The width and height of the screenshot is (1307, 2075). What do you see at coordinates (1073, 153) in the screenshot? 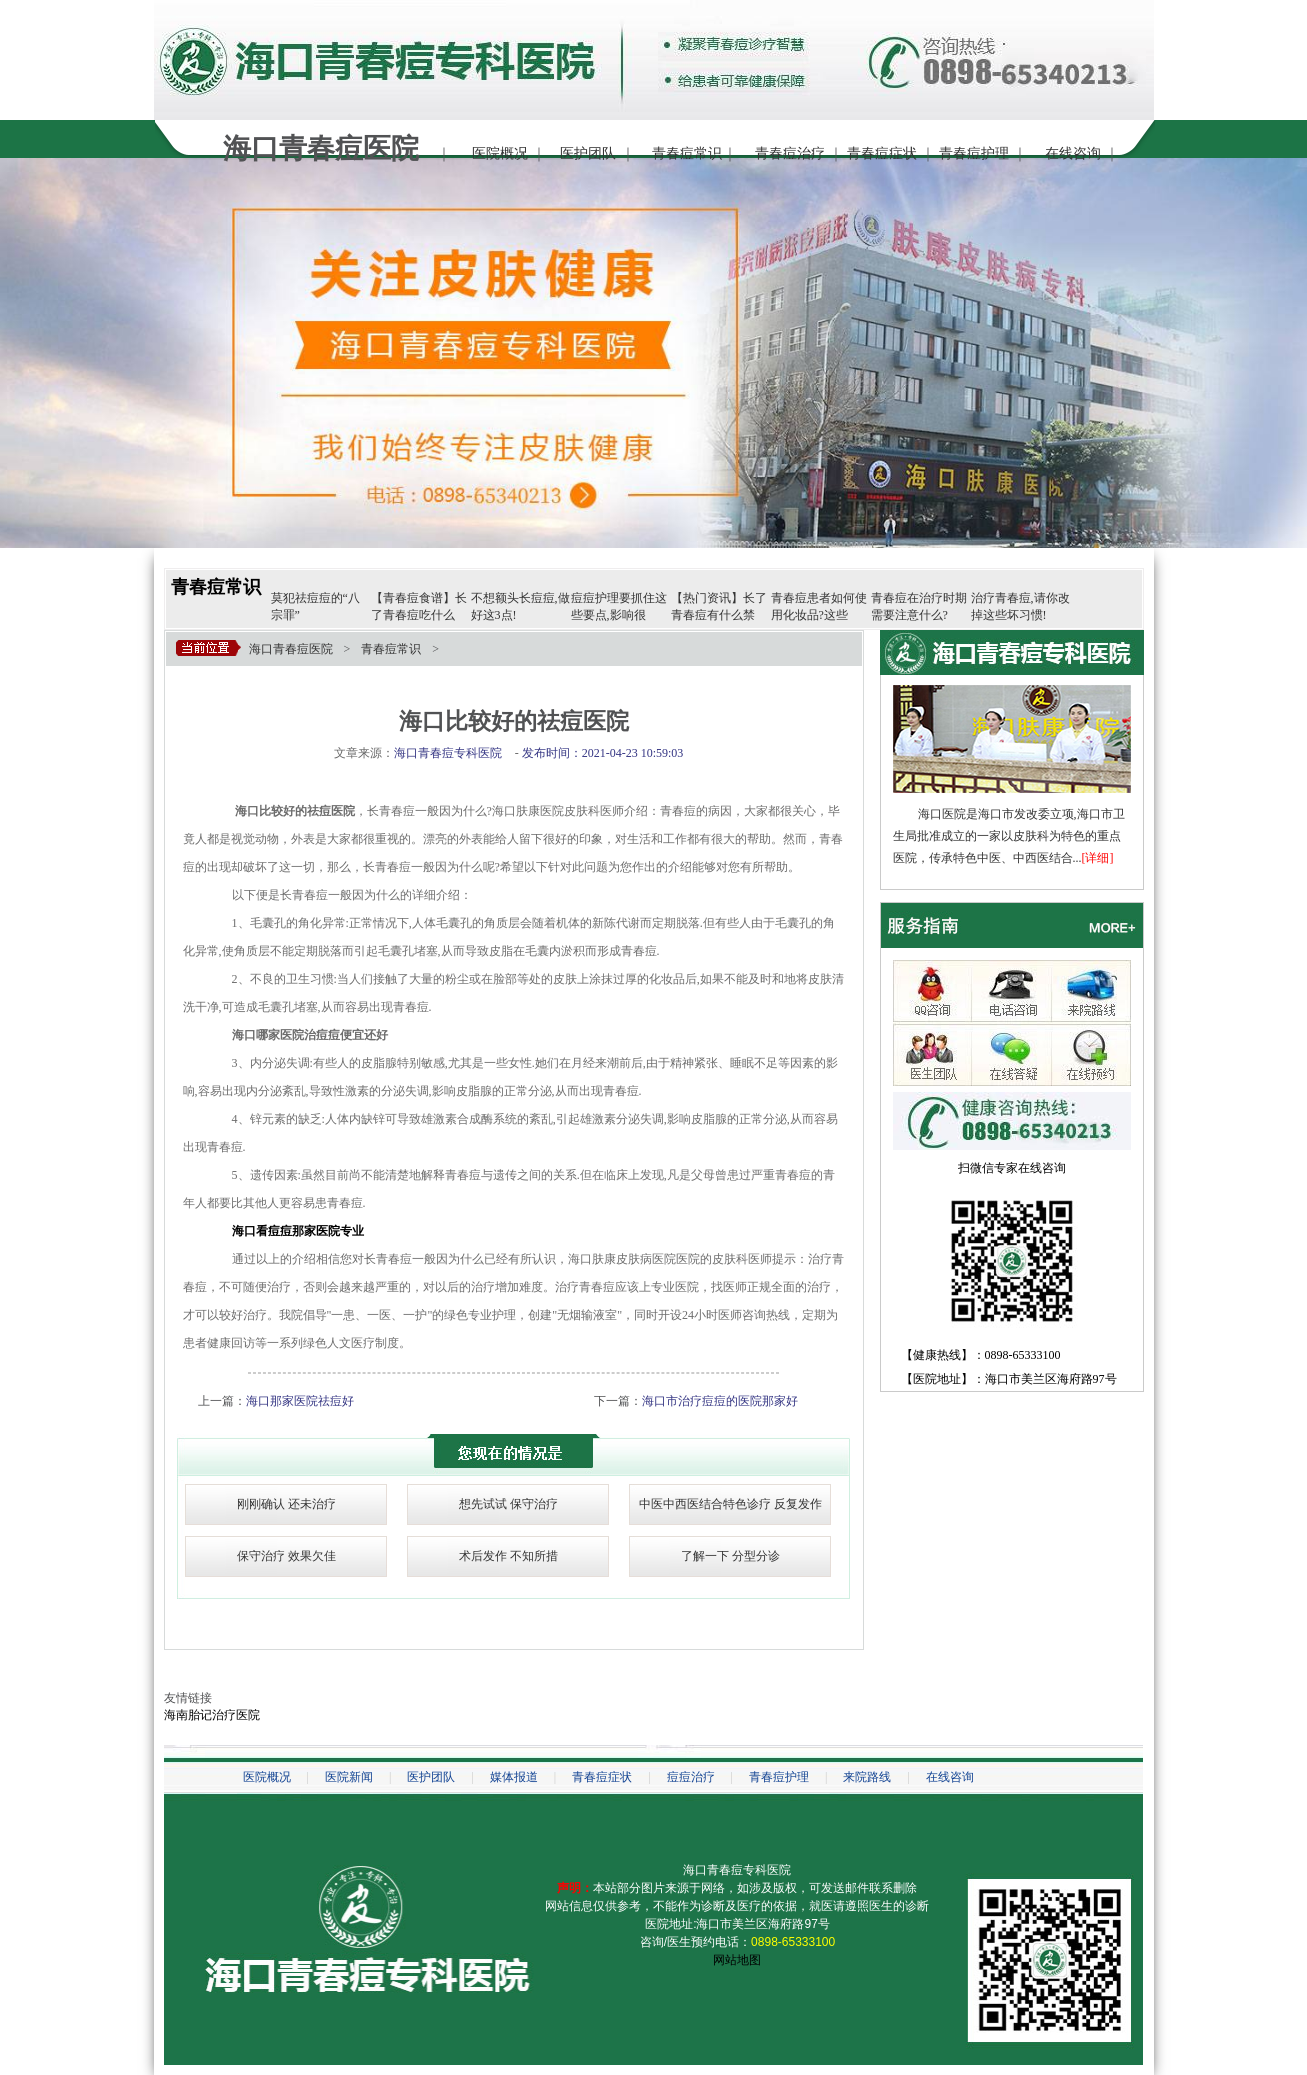
I see `在线咨询` at bounding box center [1073, 153].